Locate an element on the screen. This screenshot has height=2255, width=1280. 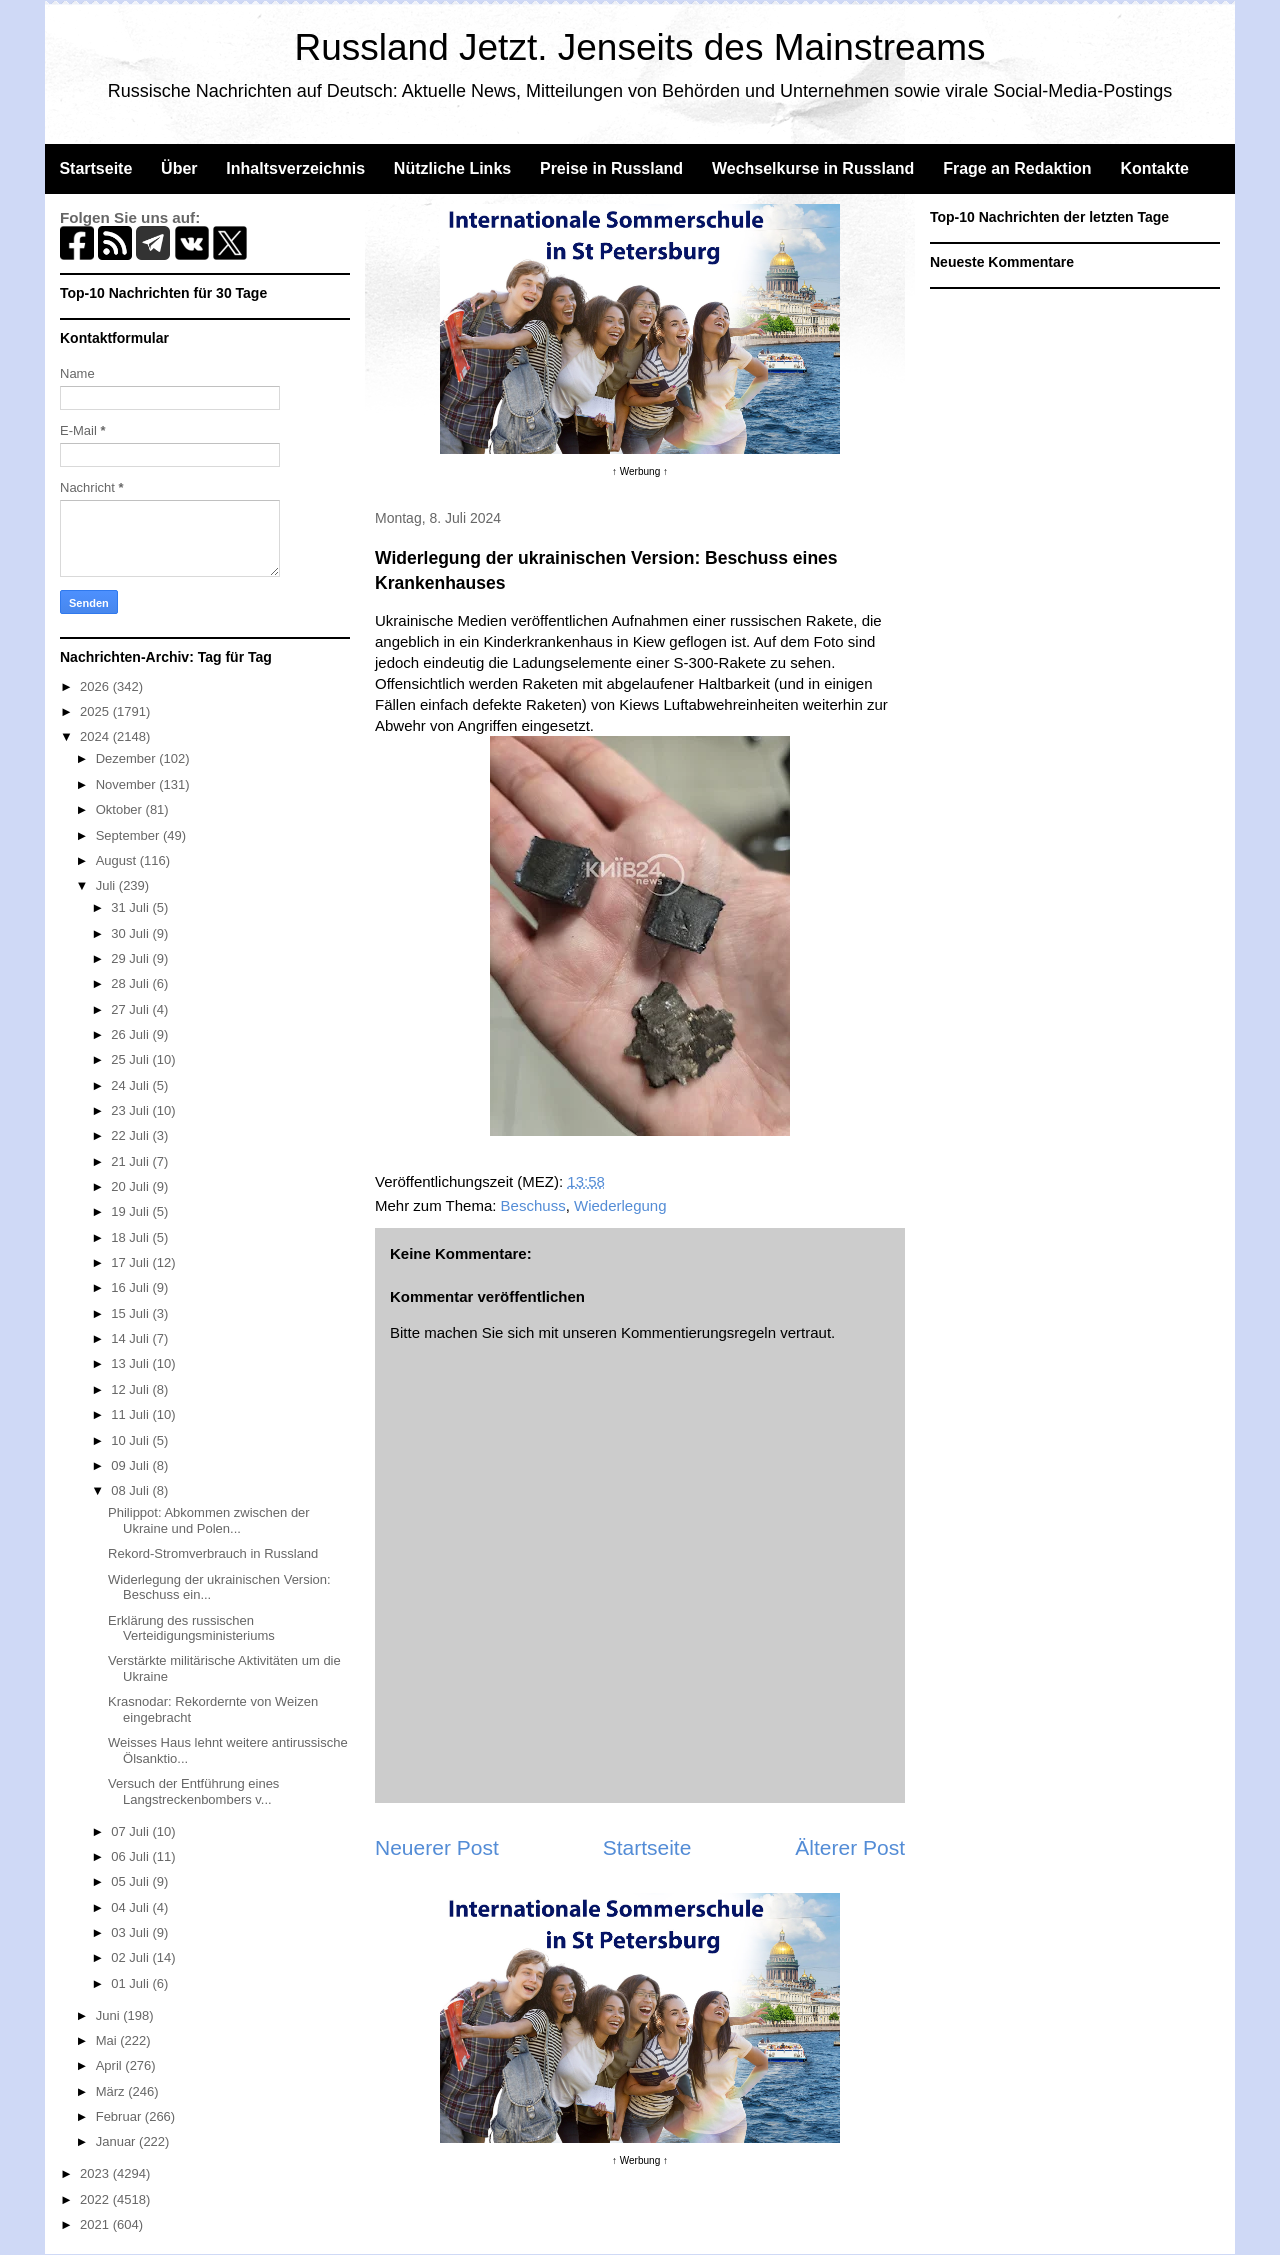
2022 is located at coordinates (96, 2199).